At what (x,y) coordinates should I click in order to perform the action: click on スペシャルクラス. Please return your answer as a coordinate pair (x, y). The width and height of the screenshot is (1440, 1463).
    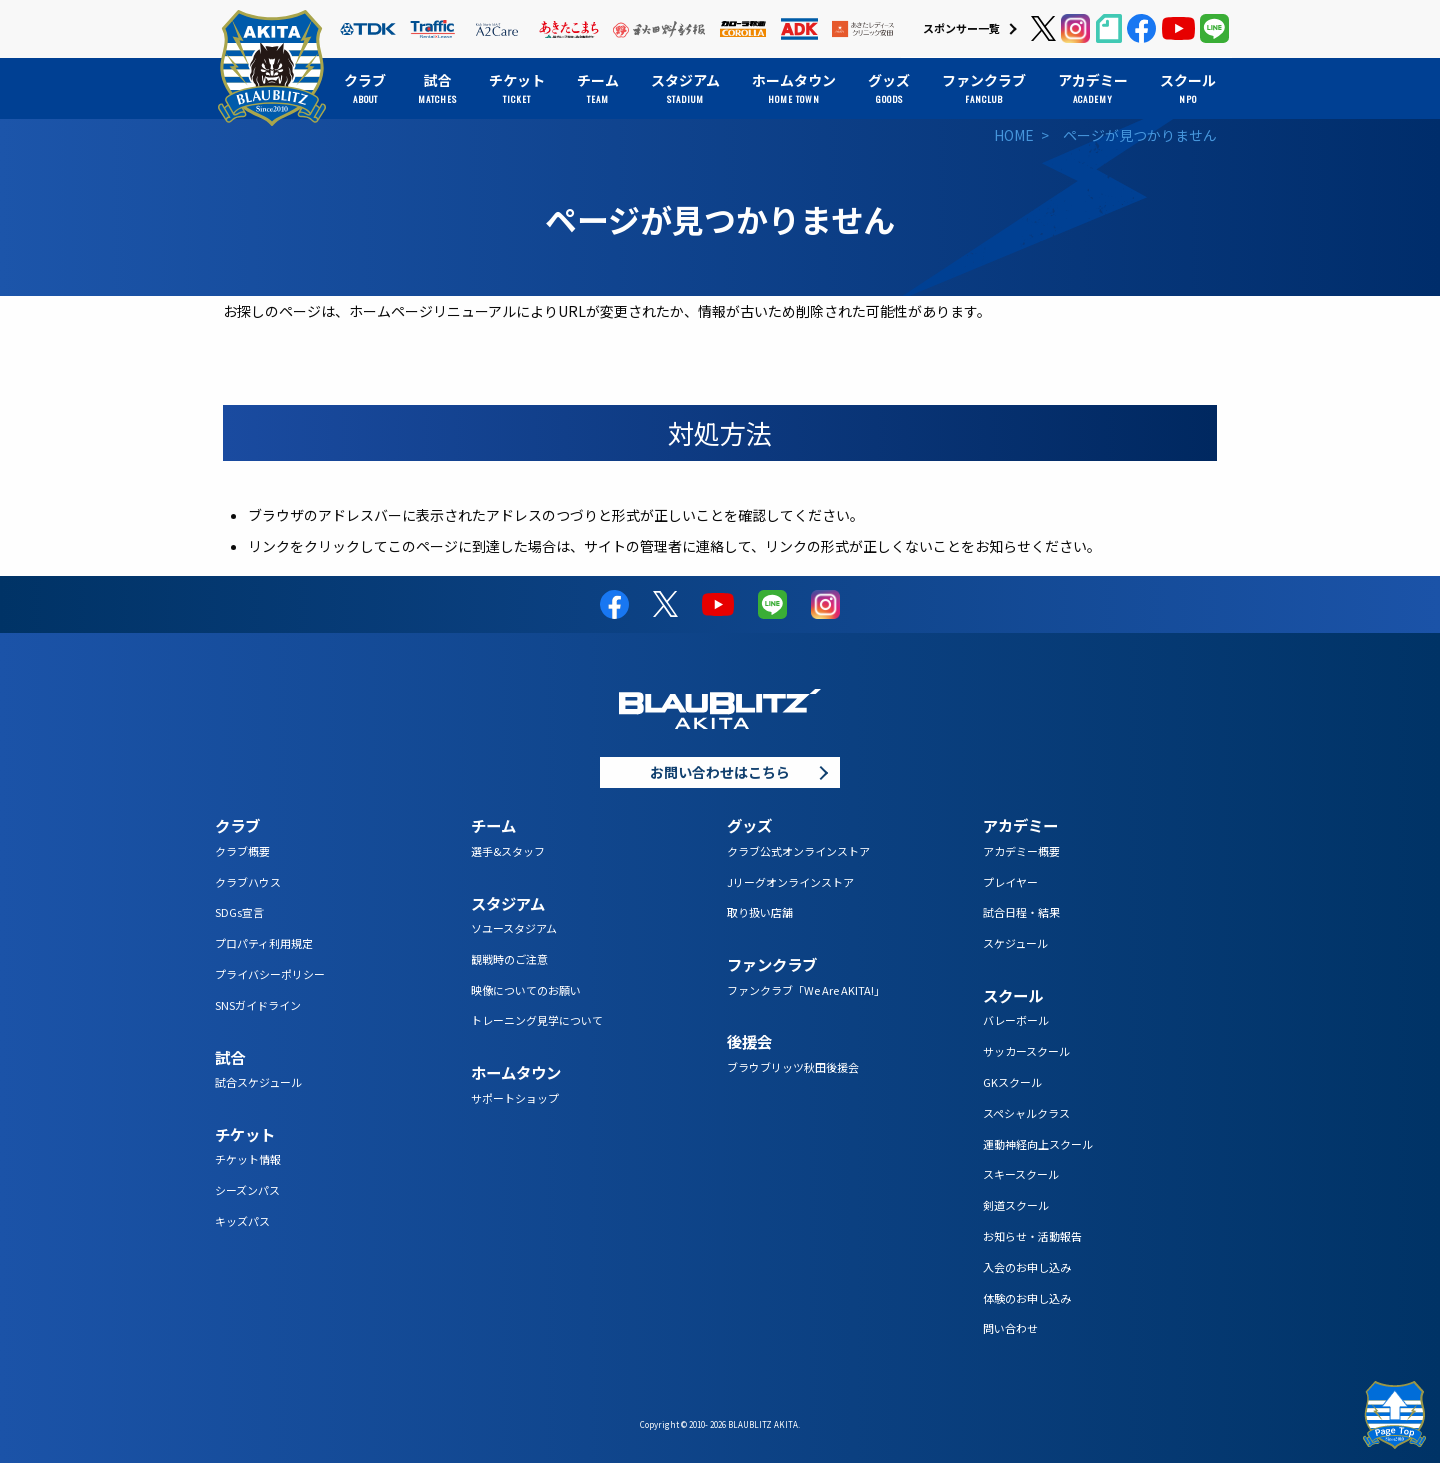
    Looking at the image, I should click on (1026, 1113).